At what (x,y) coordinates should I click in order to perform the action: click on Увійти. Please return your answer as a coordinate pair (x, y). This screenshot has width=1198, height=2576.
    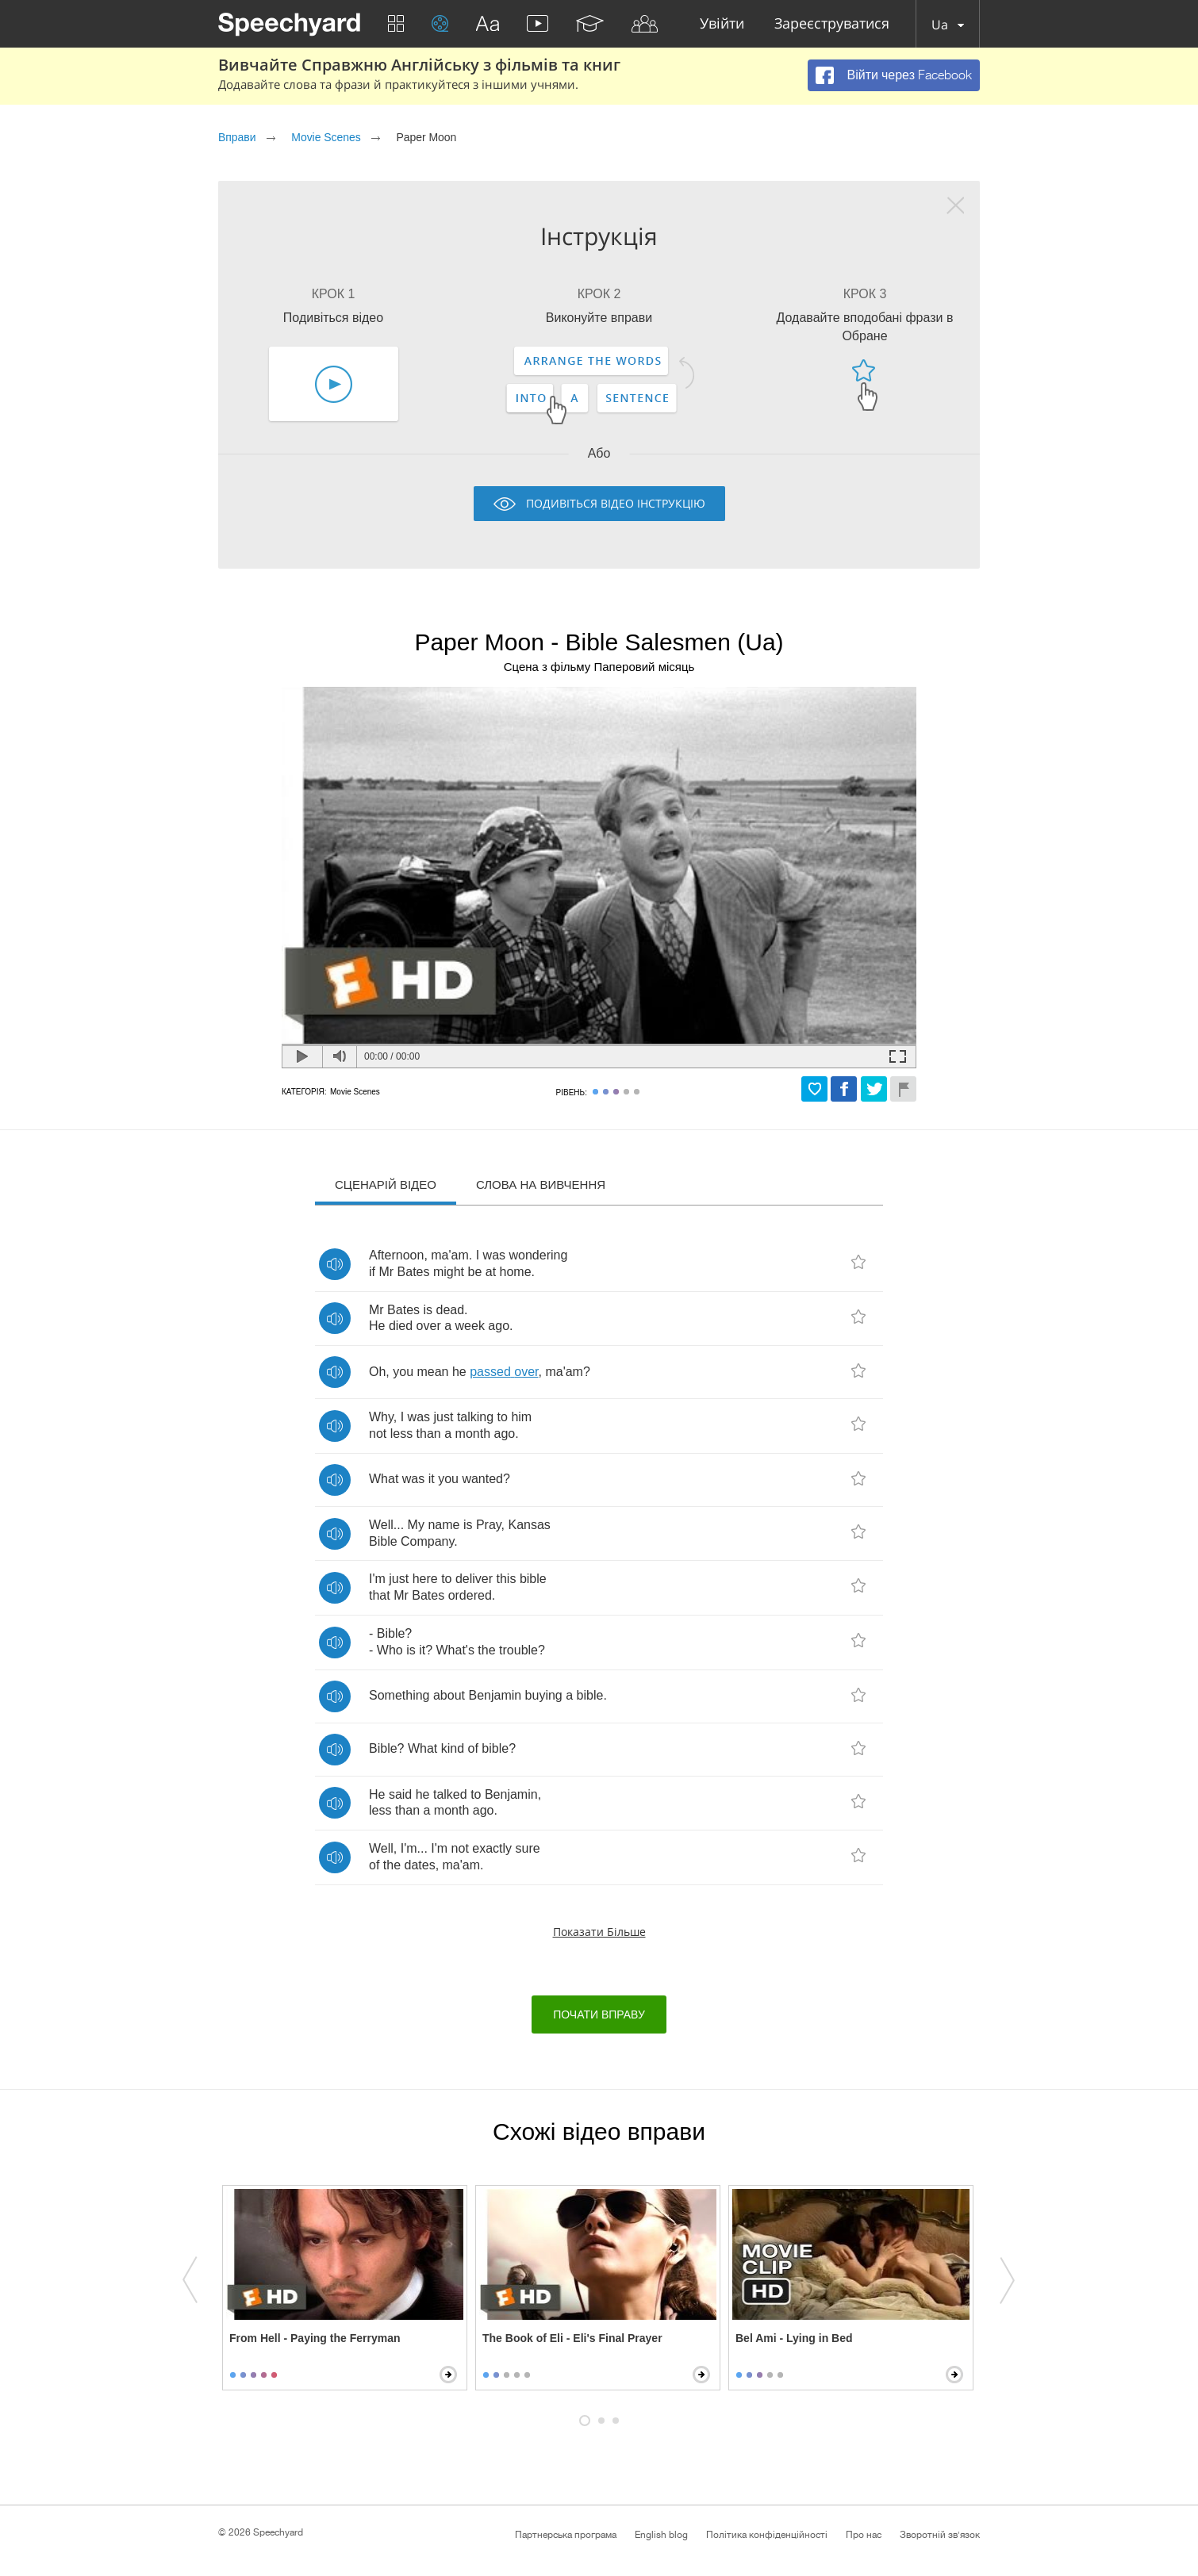
    Looking at the image, I should click on (722, 24).